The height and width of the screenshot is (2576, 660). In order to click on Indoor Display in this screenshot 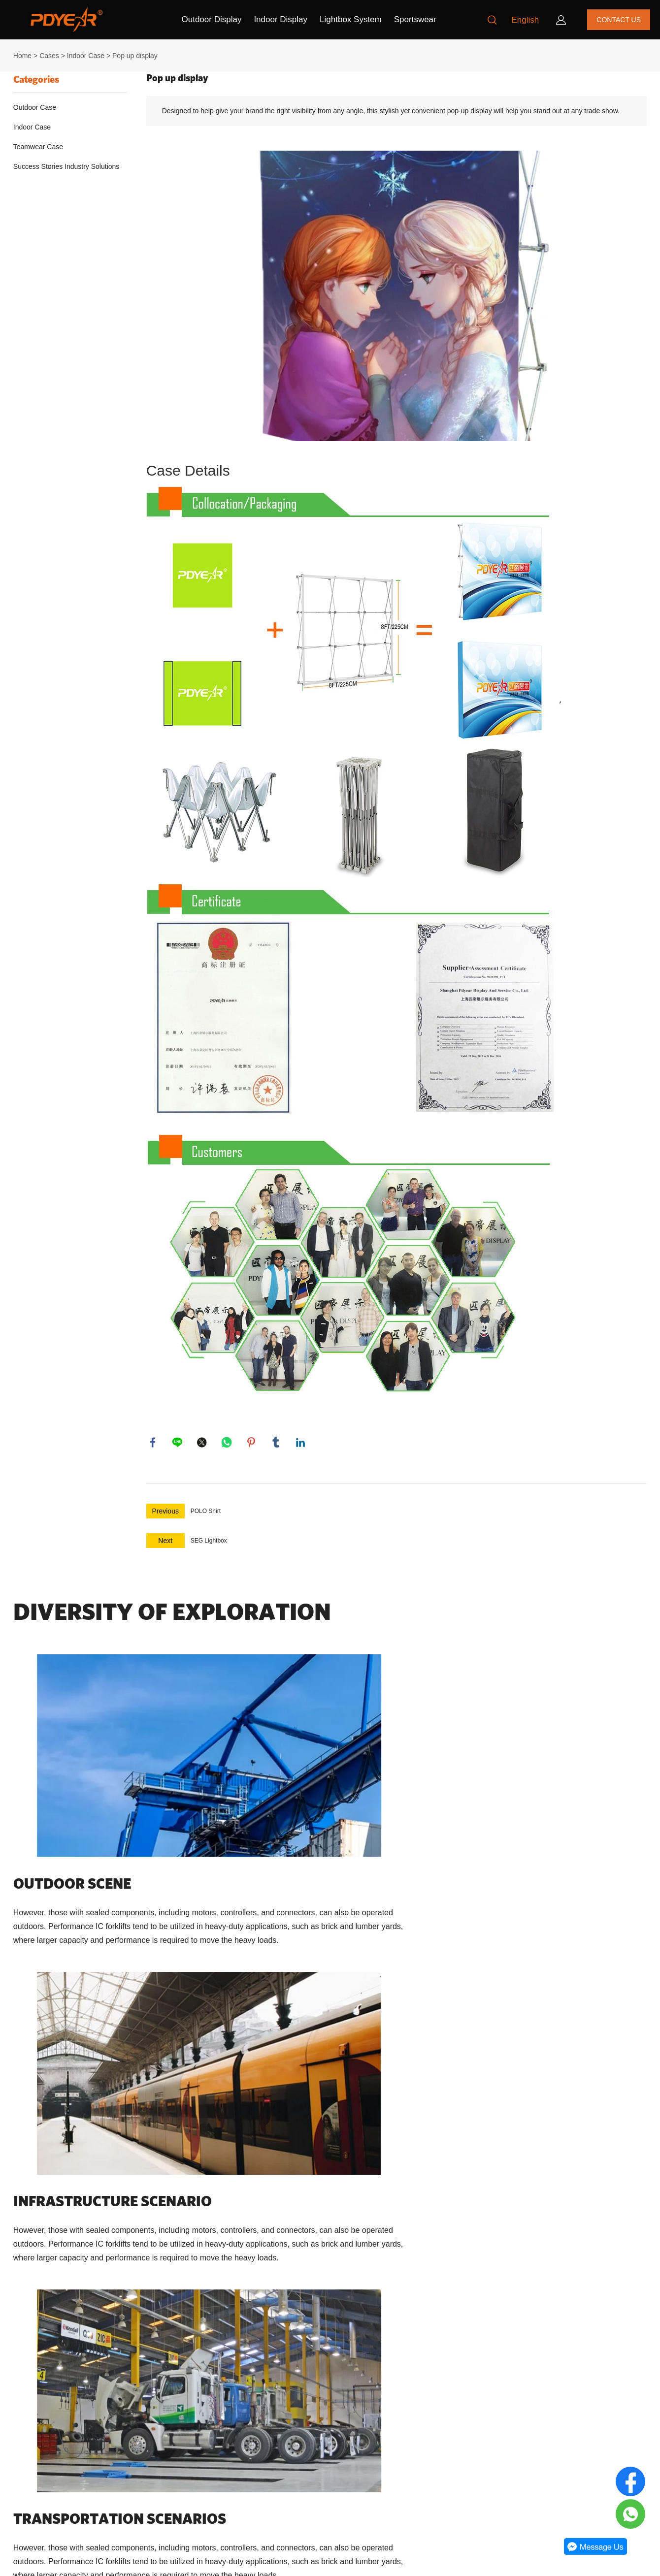, I will do `click(280, 19)`.